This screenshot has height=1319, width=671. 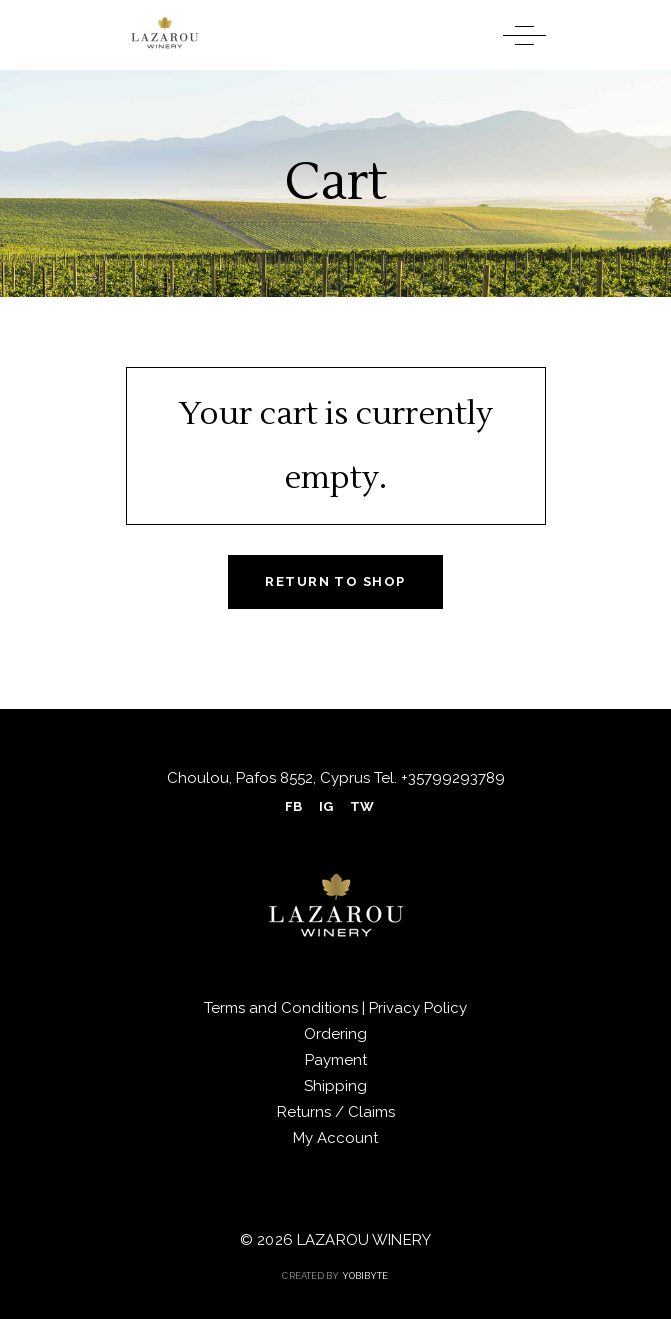 I want to click on YOBIBYTE, so click(x=365, y=1275).